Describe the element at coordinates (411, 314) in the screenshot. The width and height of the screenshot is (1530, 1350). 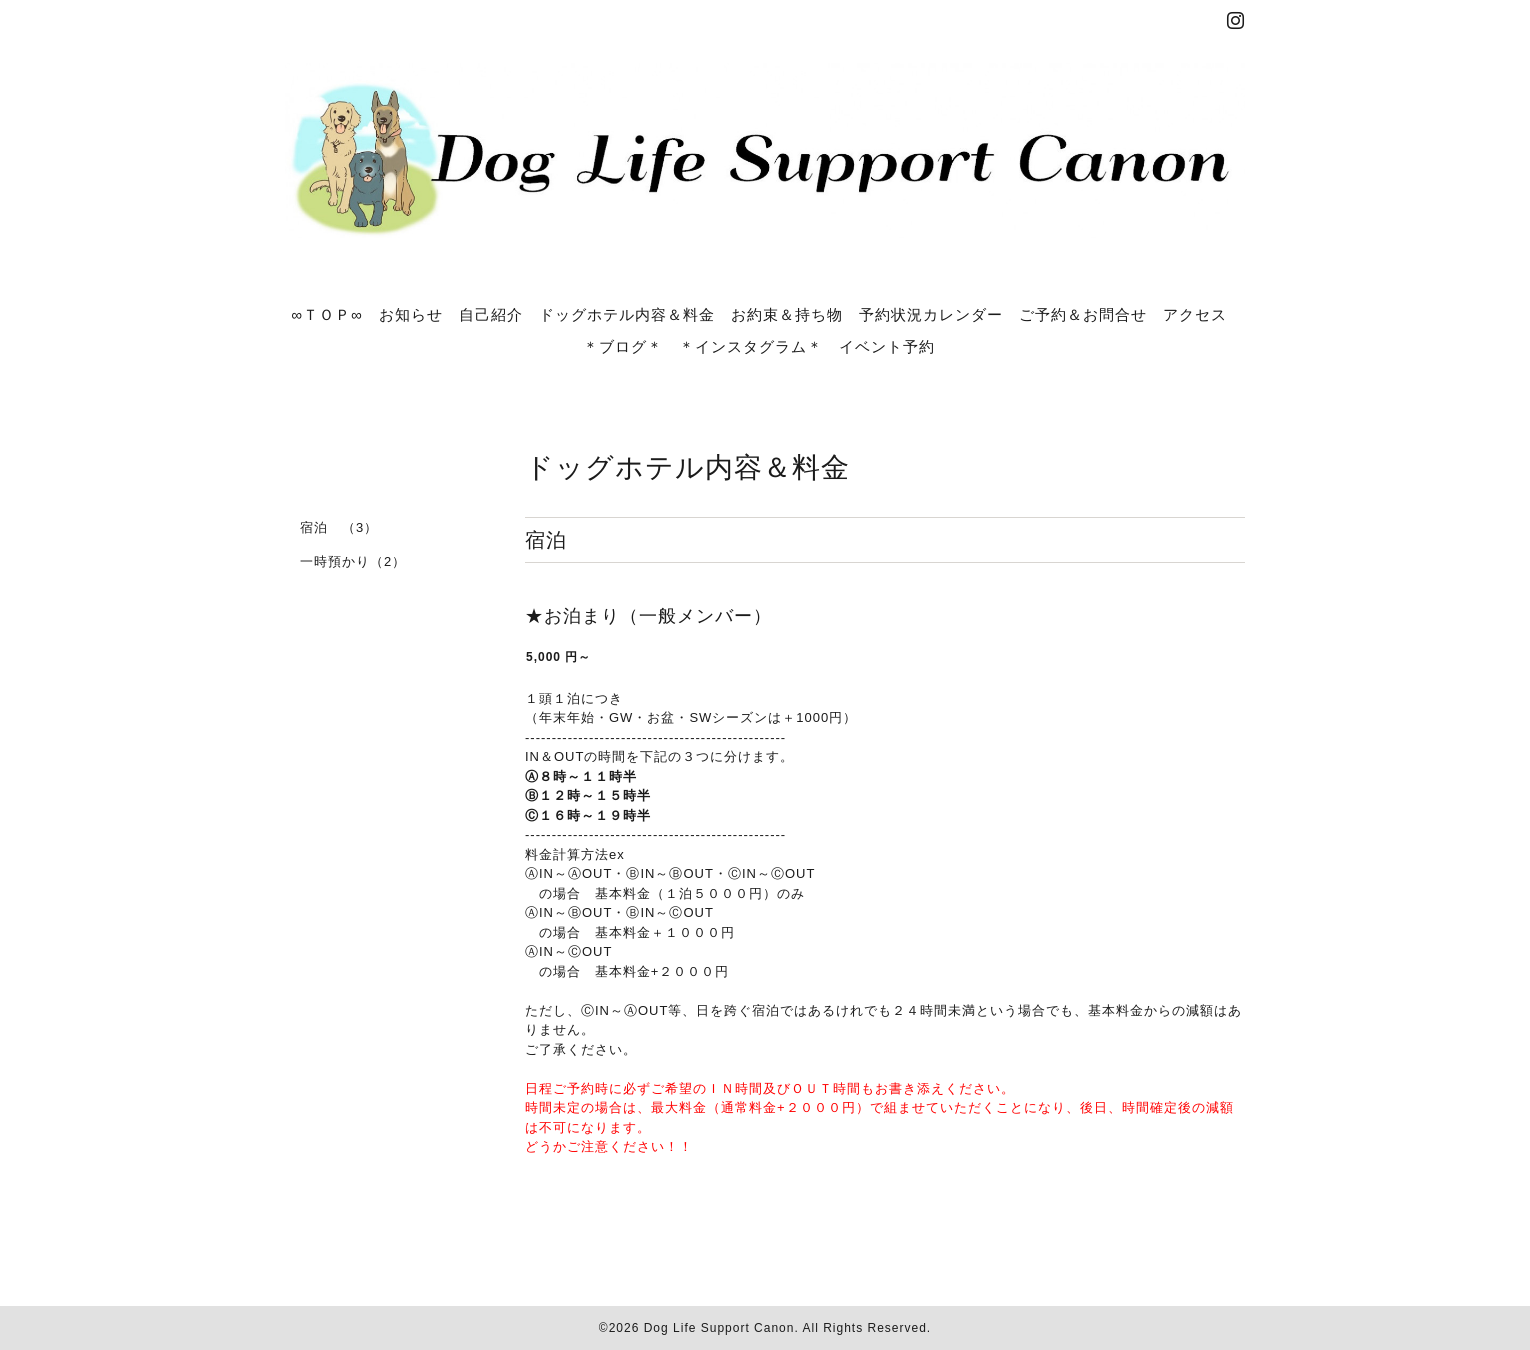
I see `お知らせ` at that location.